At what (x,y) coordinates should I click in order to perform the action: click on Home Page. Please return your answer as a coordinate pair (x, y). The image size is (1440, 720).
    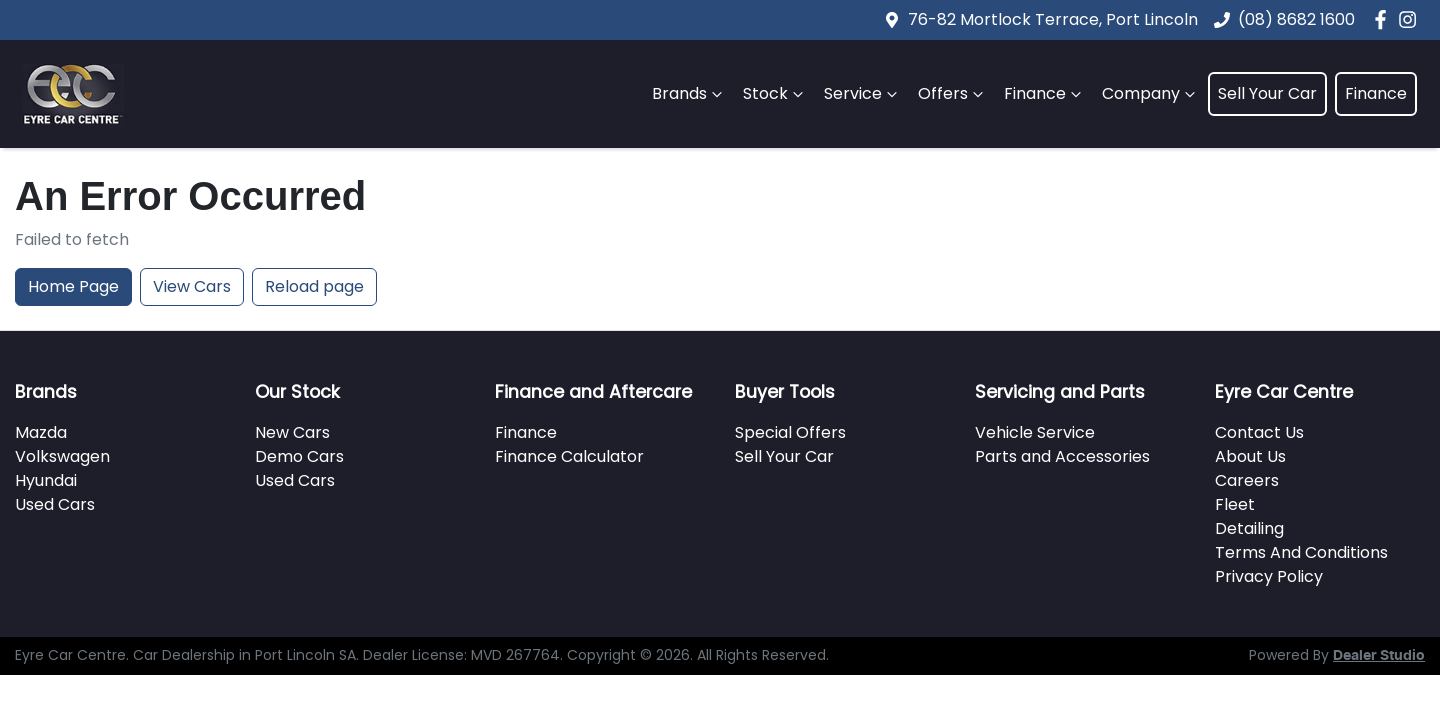
    Looking at the image, I should click on (73, 286).